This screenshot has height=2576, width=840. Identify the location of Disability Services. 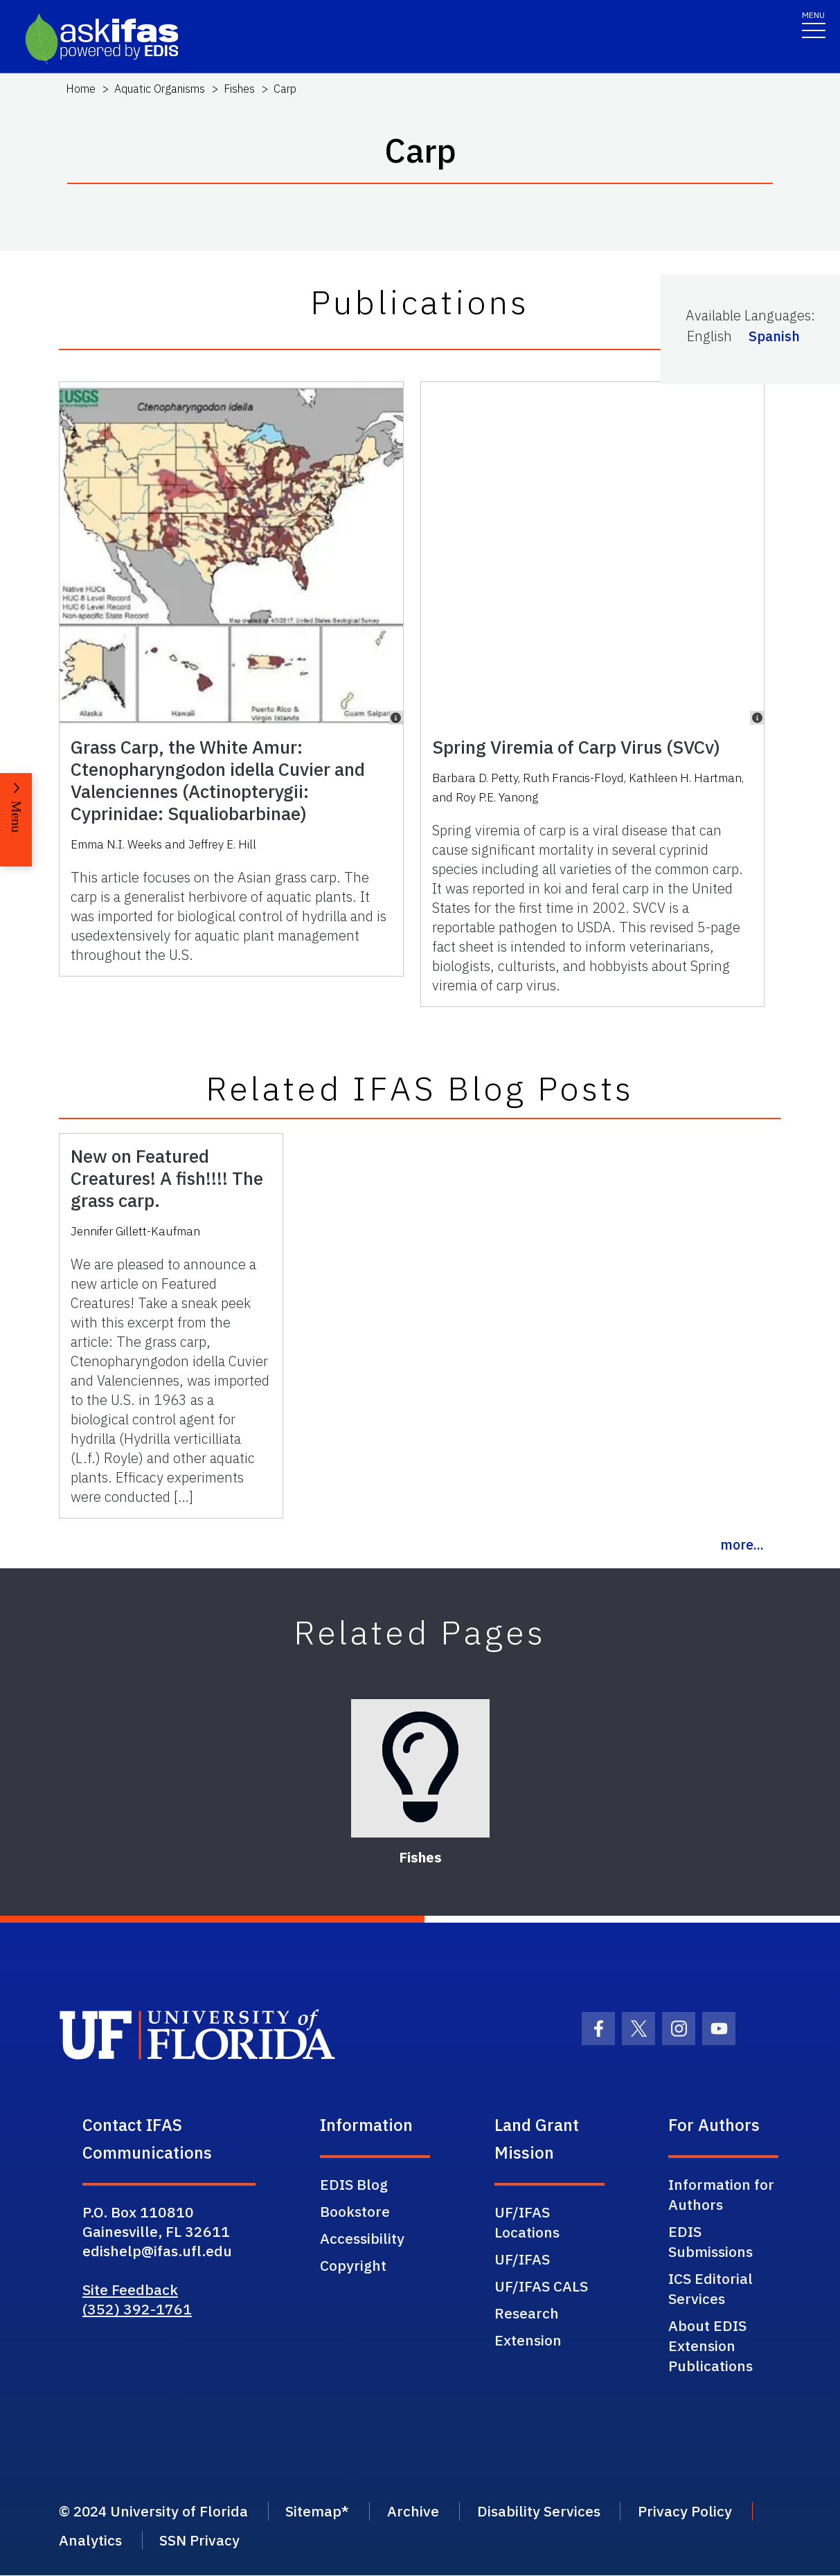
(544, 2511).